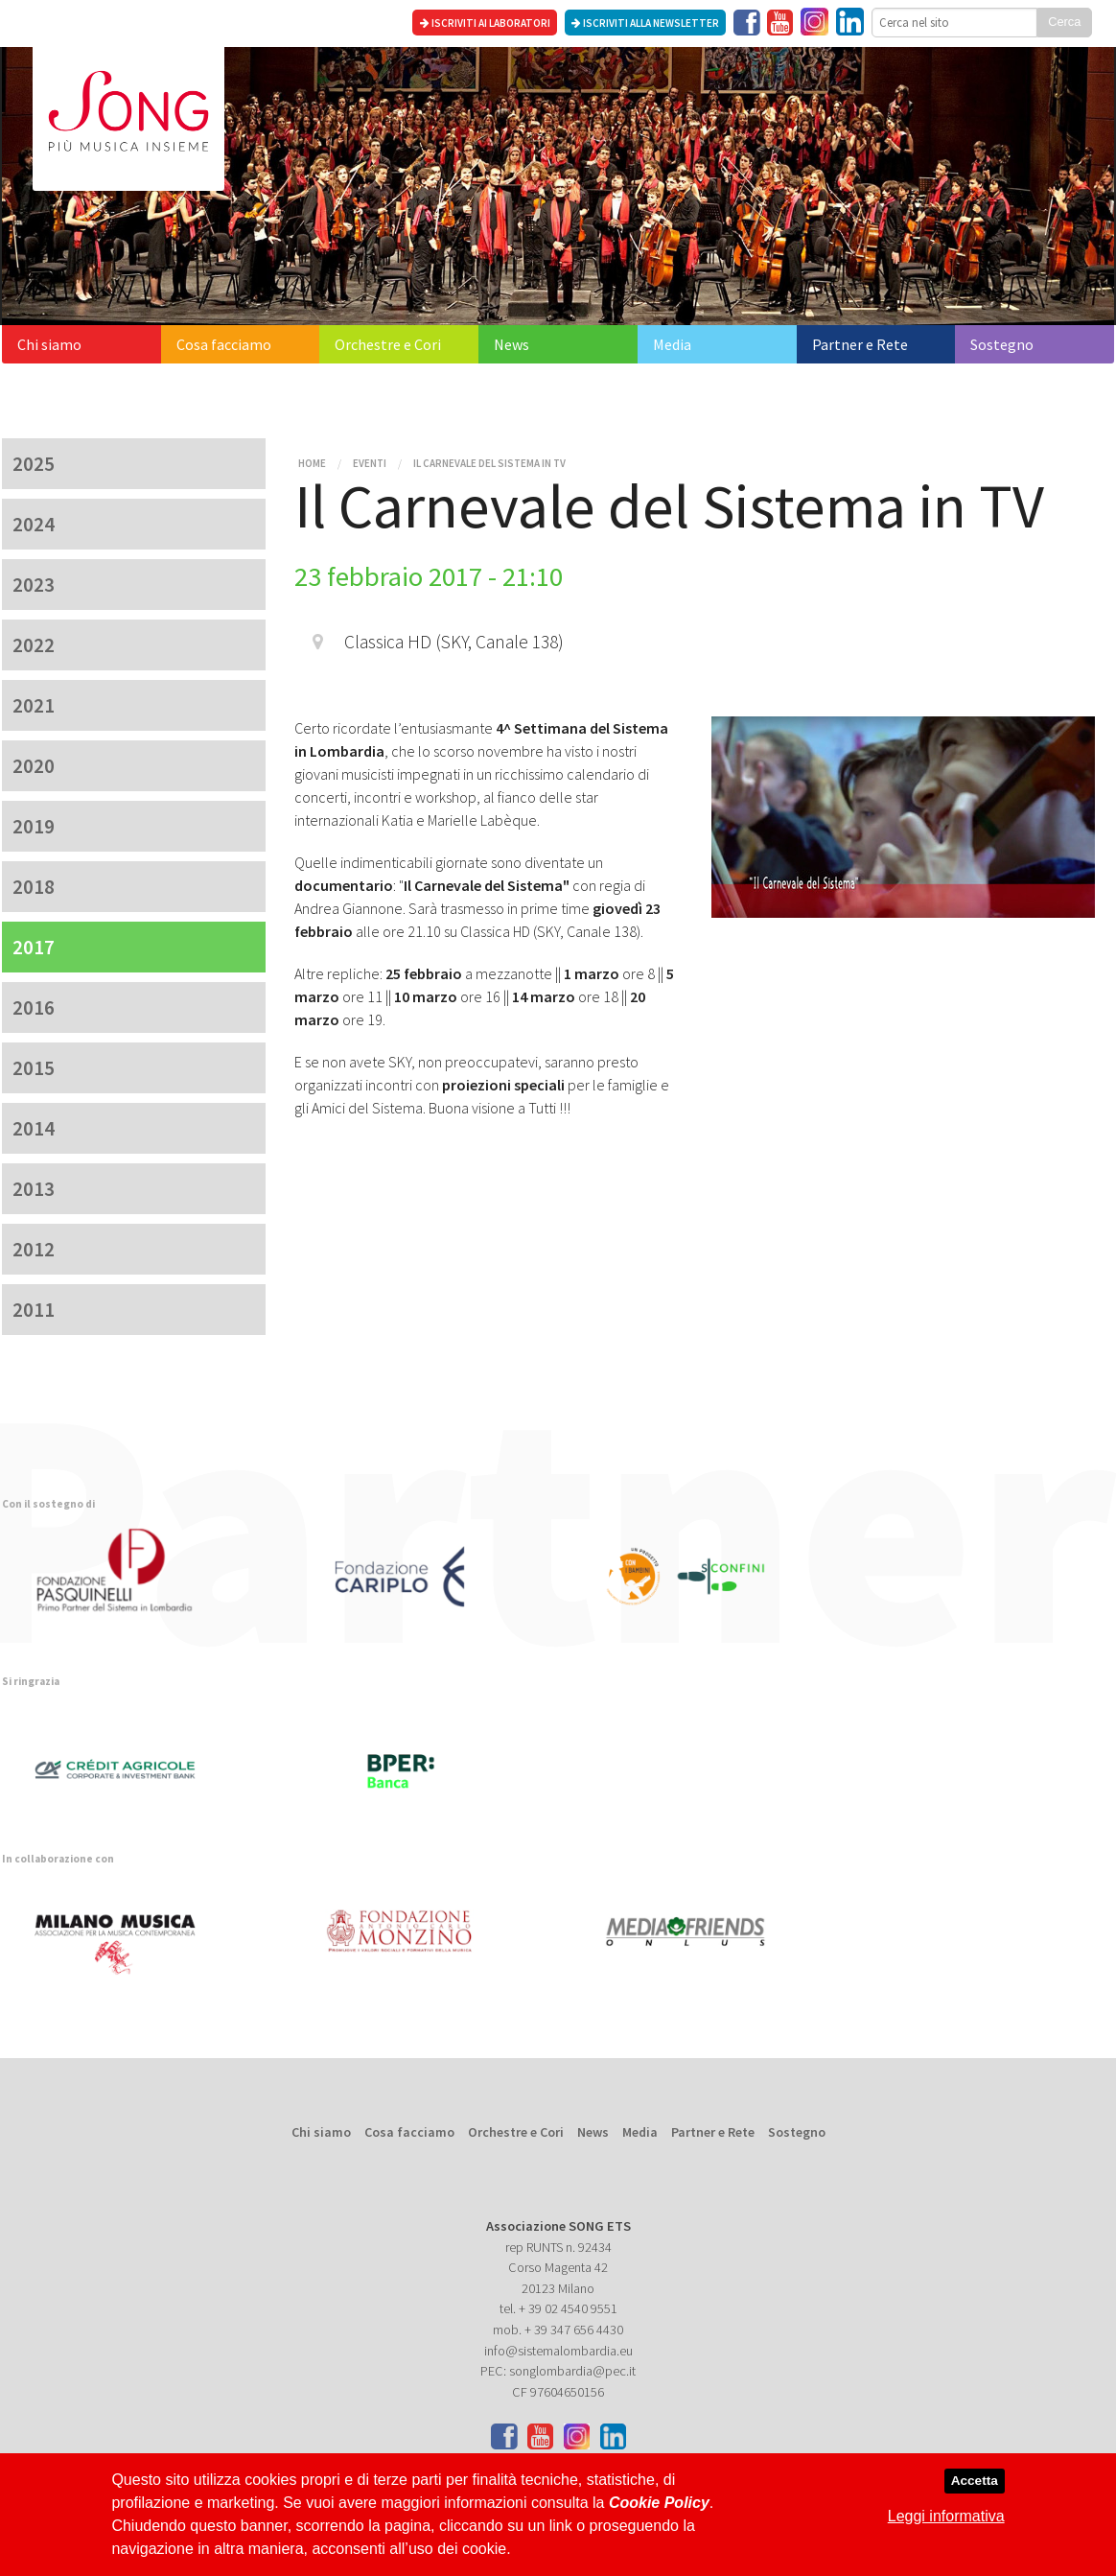 This screenshot has height=2576, width=1116. What do you see at coordinates (33, 947) in the screenshot?
I see `2017` at bounding box center [33, 947].